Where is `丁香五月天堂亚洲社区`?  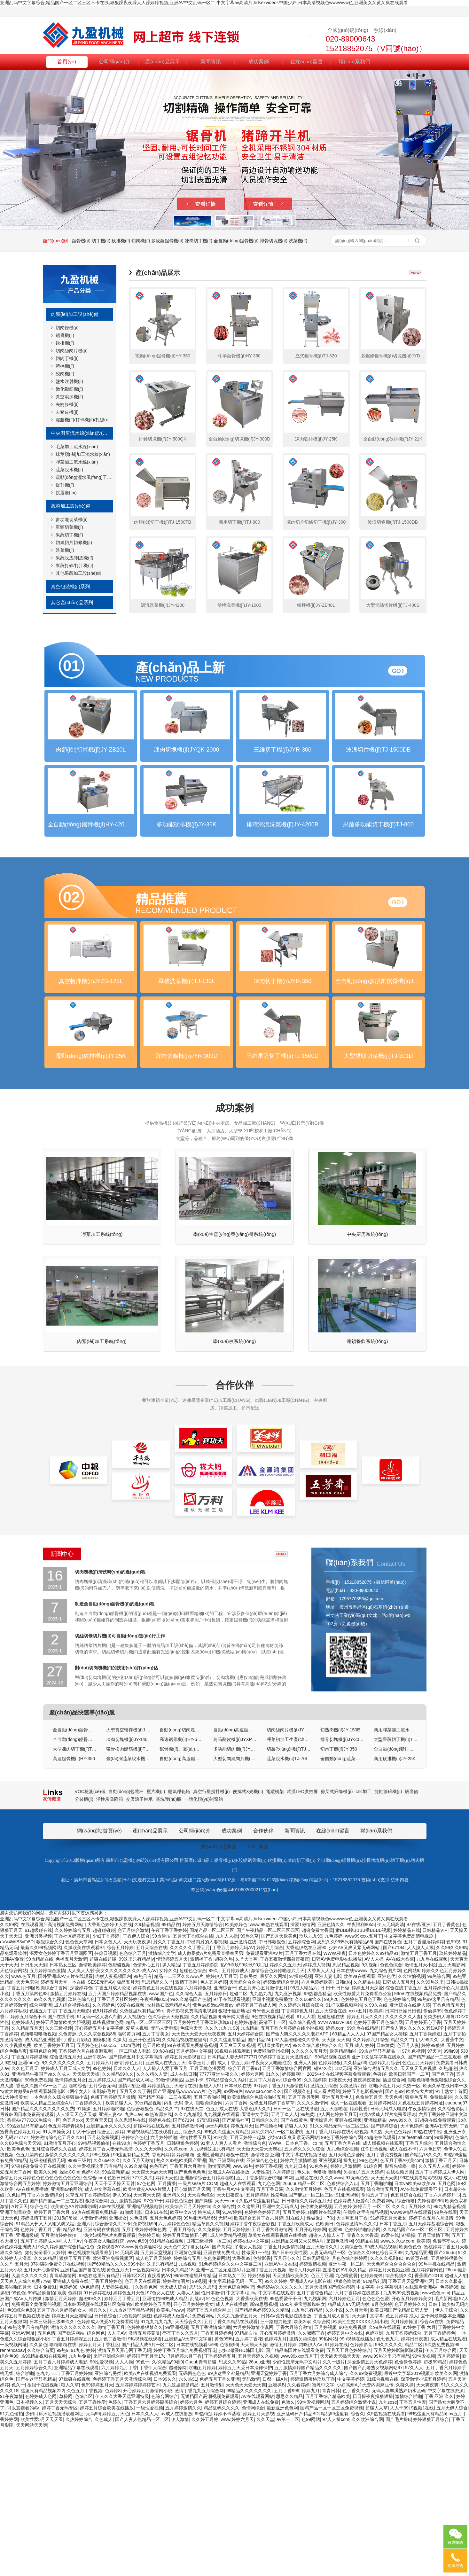
丁香五月天堂亚洲社区 is located at coordinates (410, 2429).